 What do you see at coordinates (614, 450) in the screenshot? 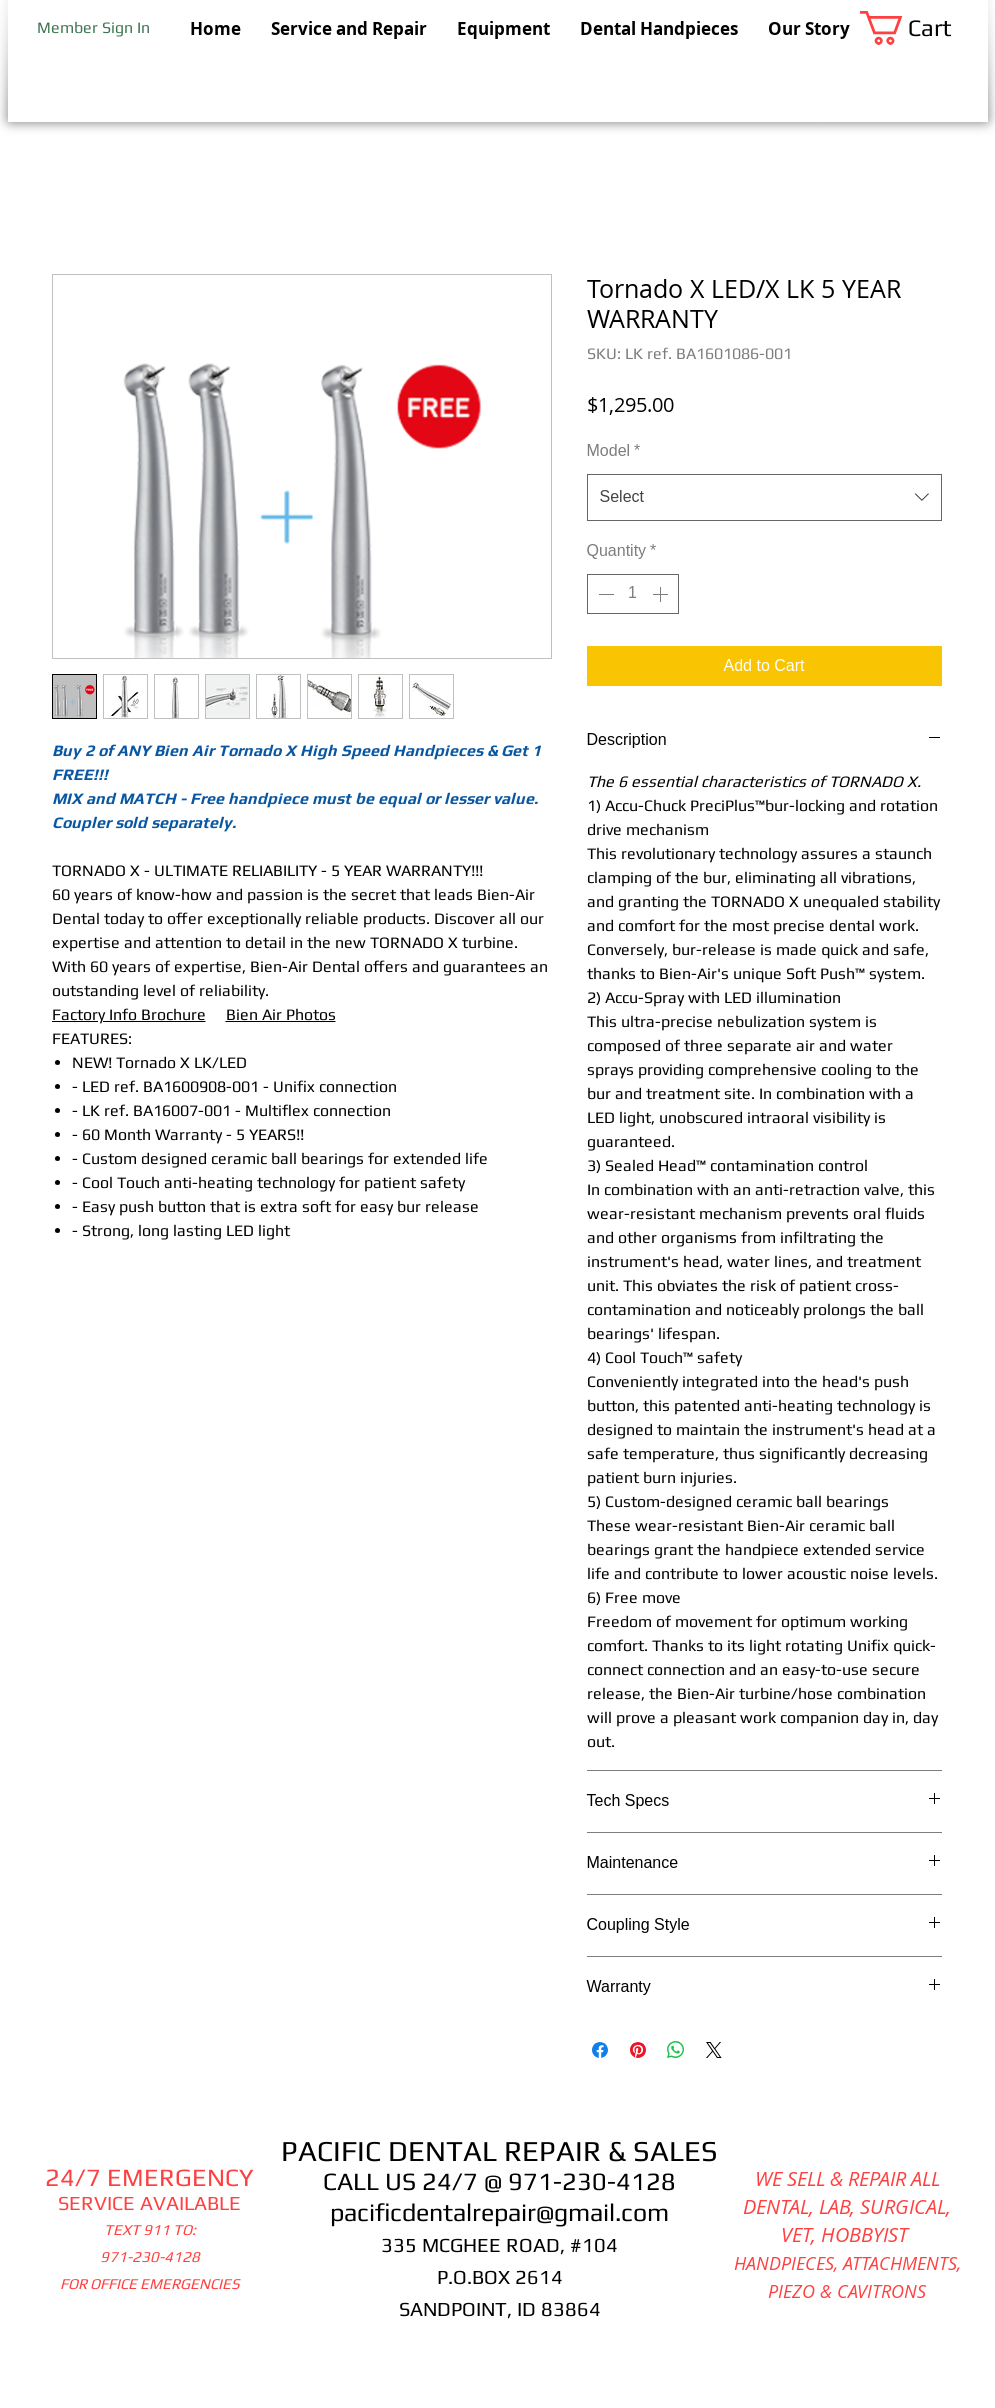
I see `Model` at bounding box center [614, 450].